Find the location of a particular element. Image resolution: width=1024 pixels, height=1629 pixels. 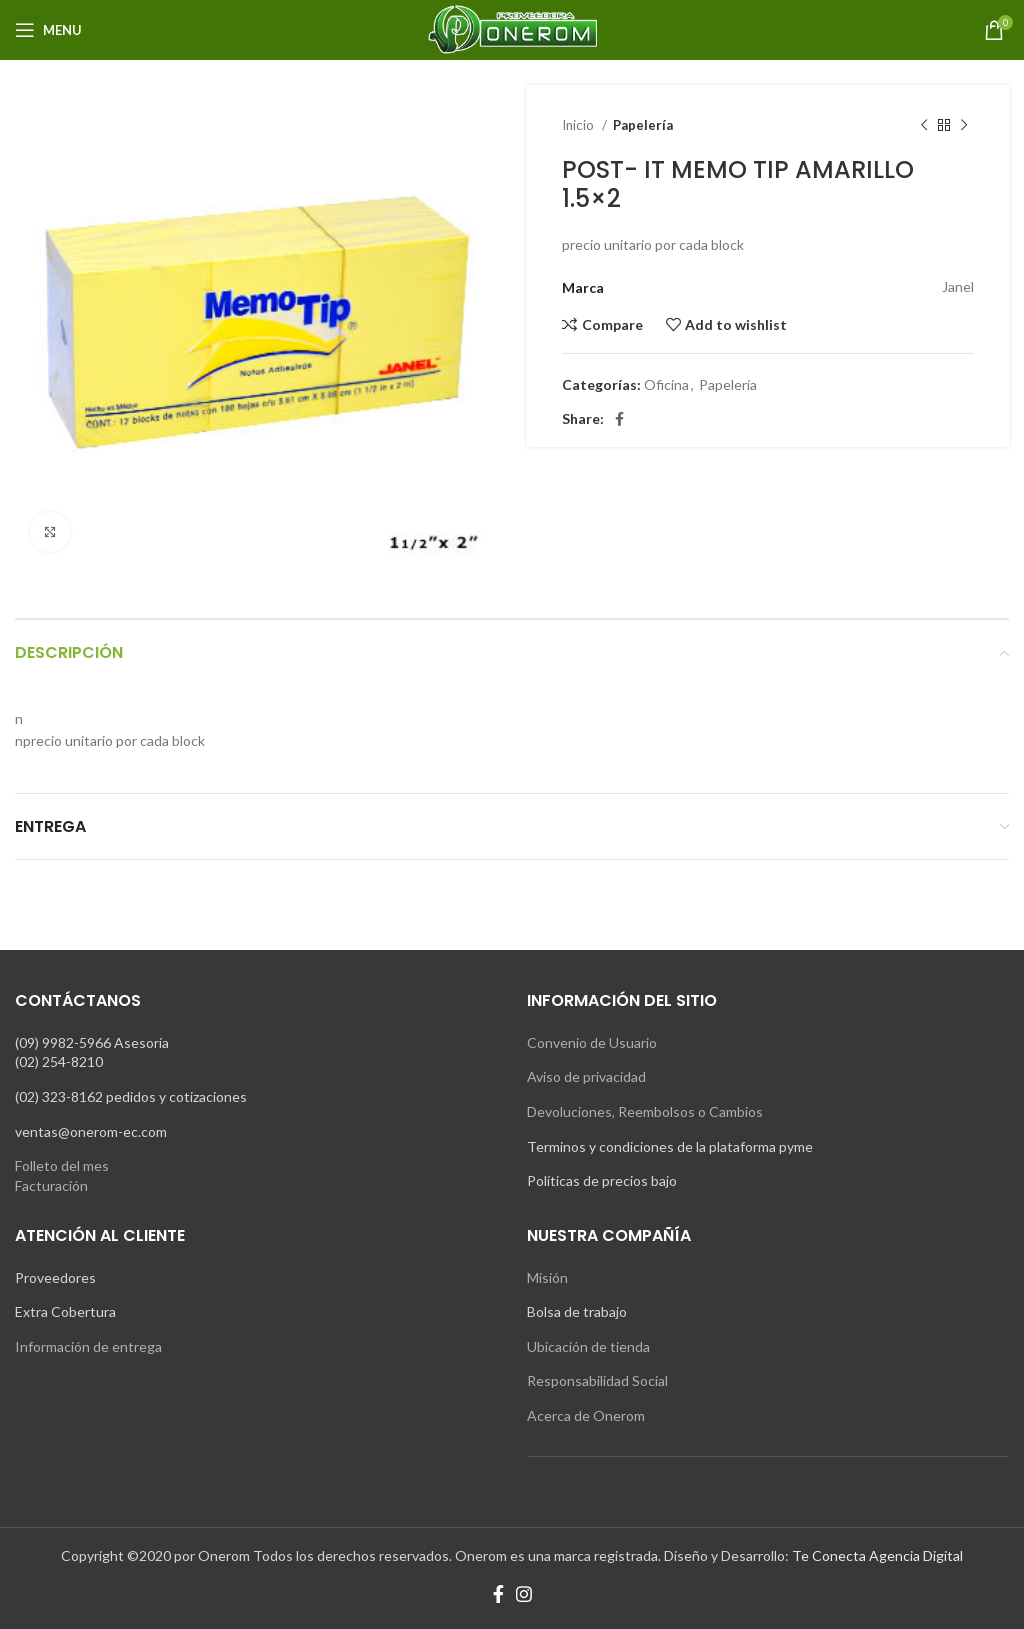

Inicio is located at coordinates (579, 125).